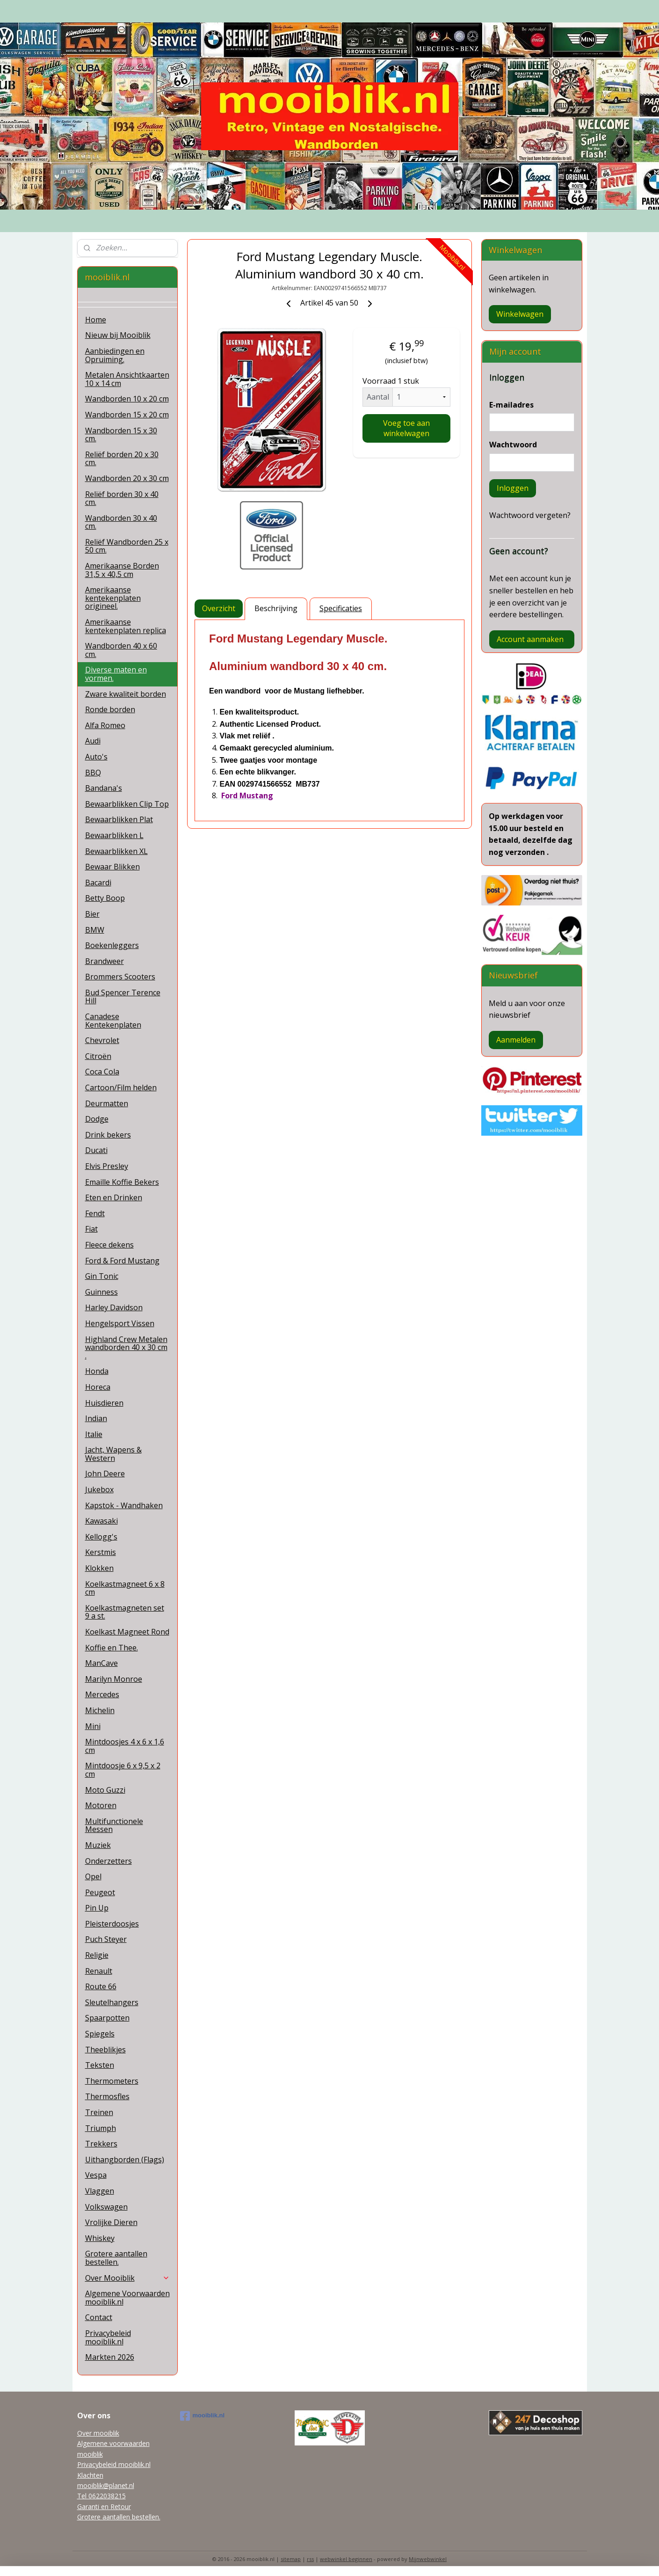  What do you see at coordinates (101, 2495) in the screenshot?
I see `Tel 0622038215` at bounding box center [101, 2495].